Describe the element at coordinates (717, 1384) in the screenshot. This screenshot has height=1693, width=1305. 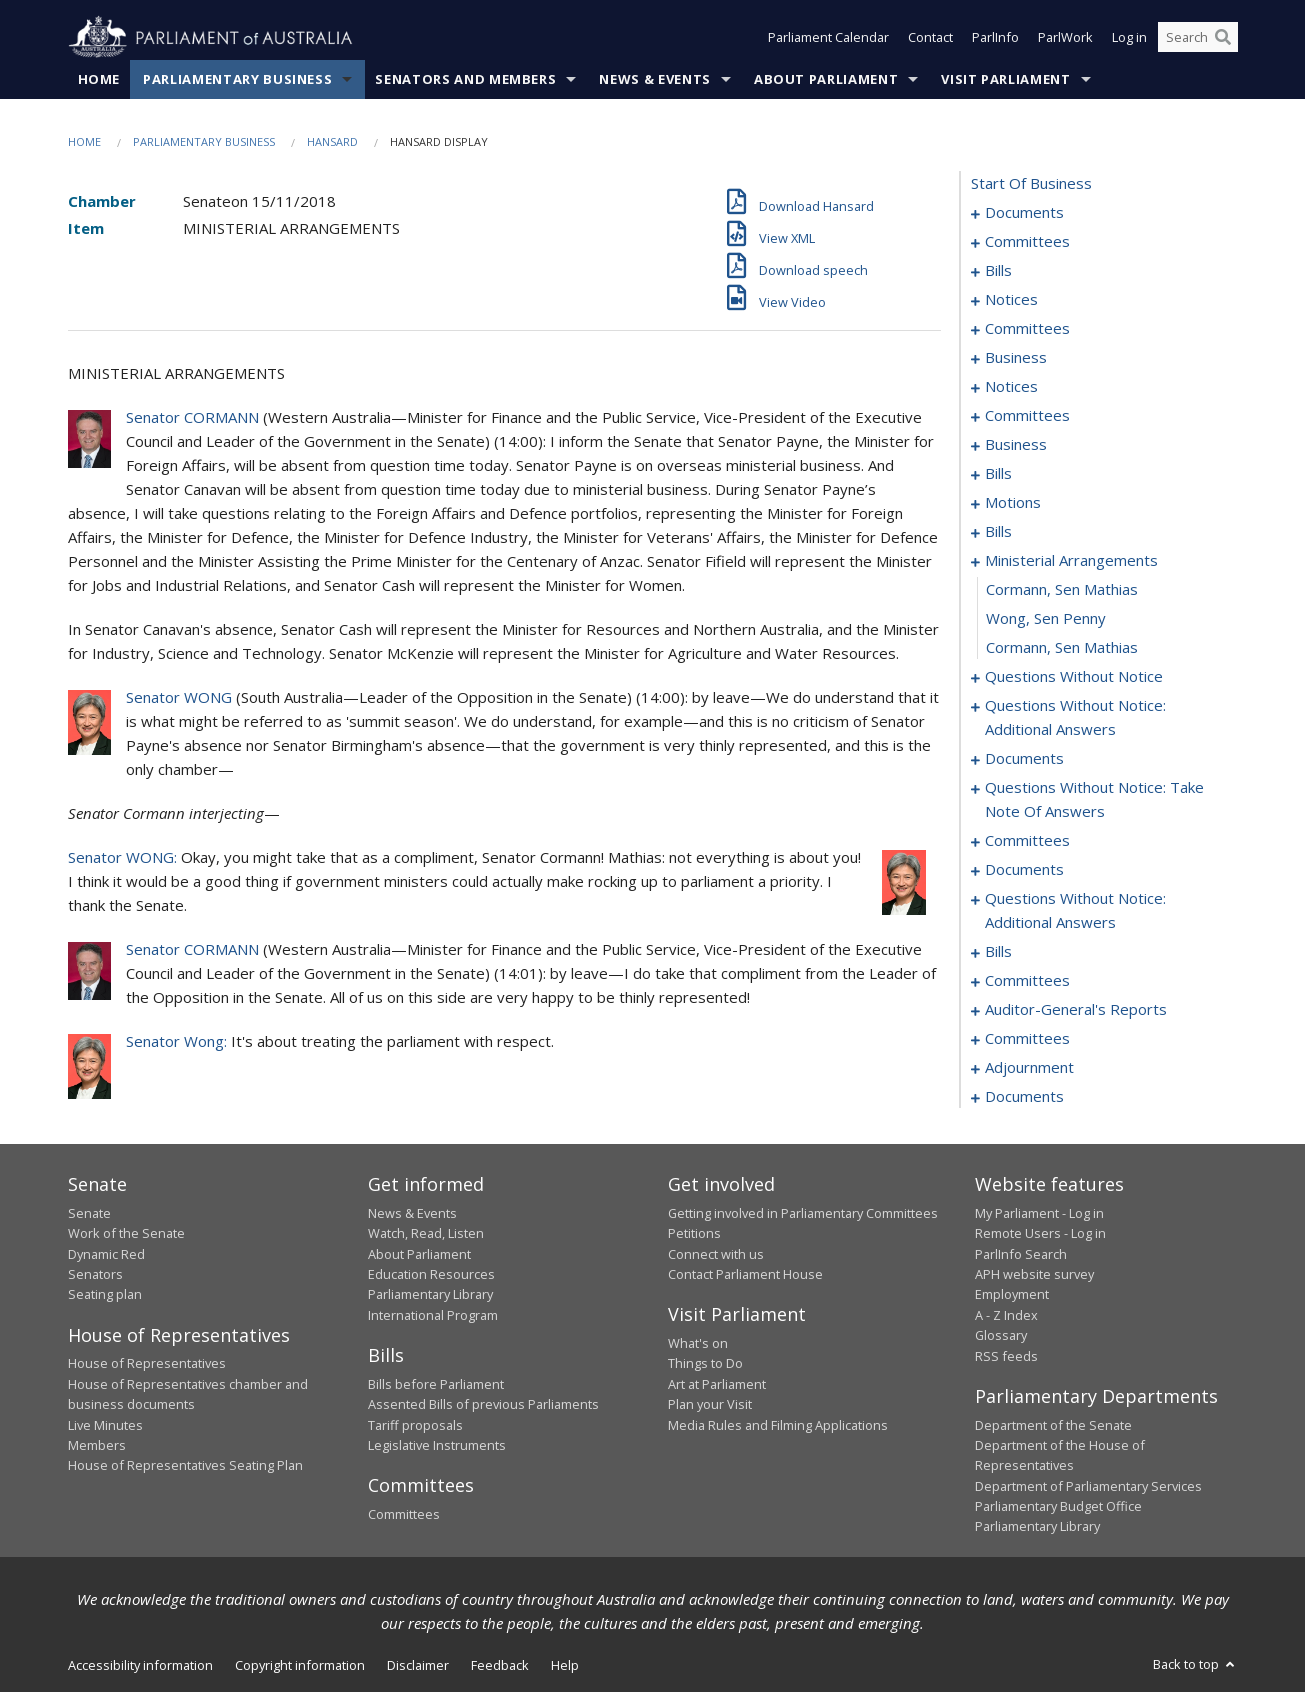
I see `Art at Parliament` at that location.